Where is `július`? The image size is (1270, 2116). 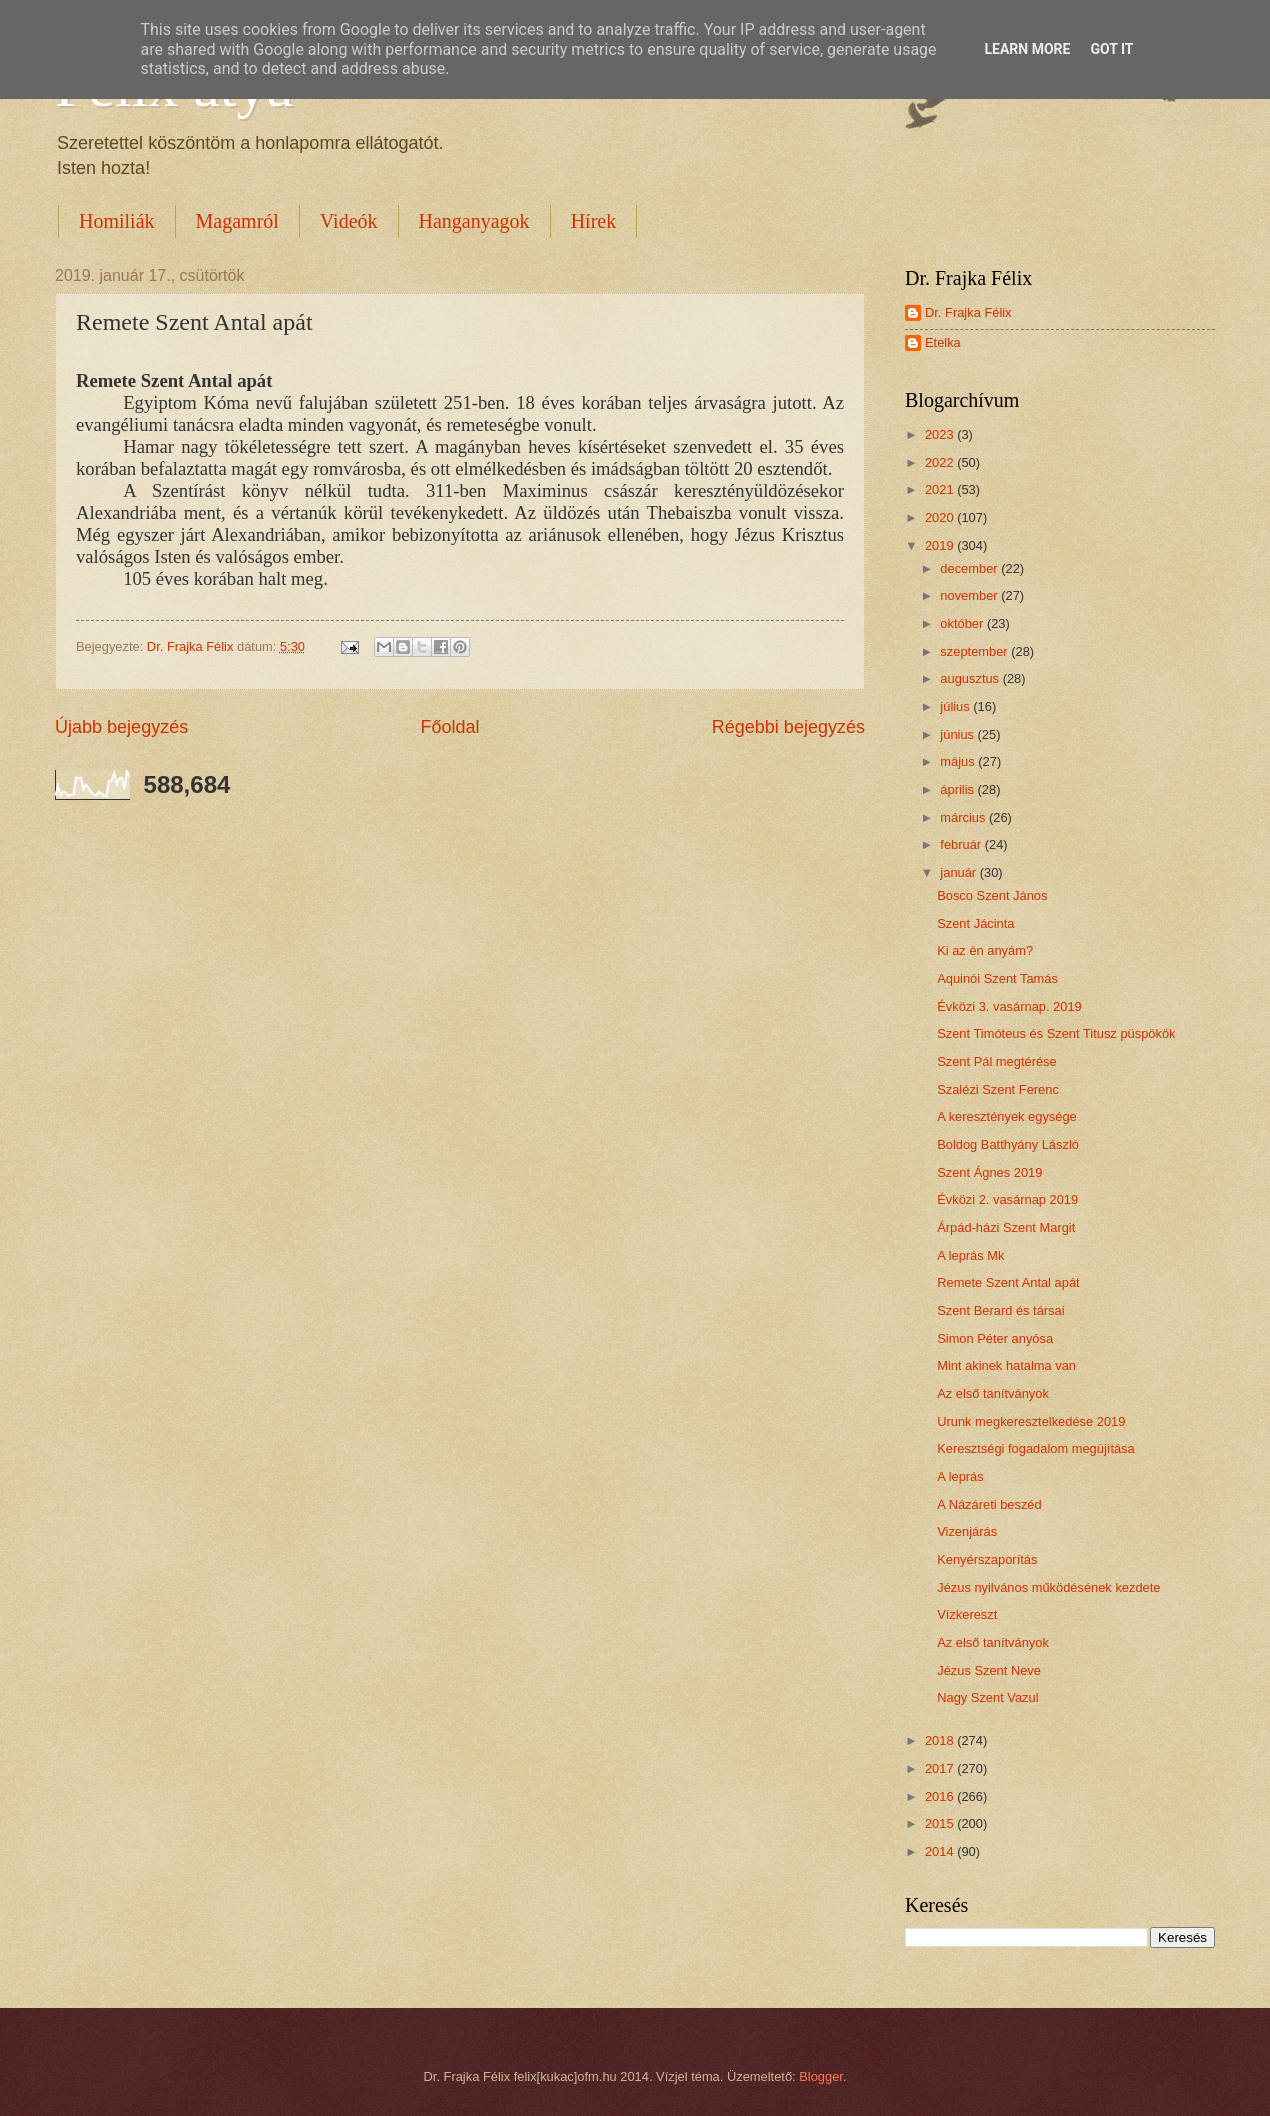 július is located at coordinates (956, 706).